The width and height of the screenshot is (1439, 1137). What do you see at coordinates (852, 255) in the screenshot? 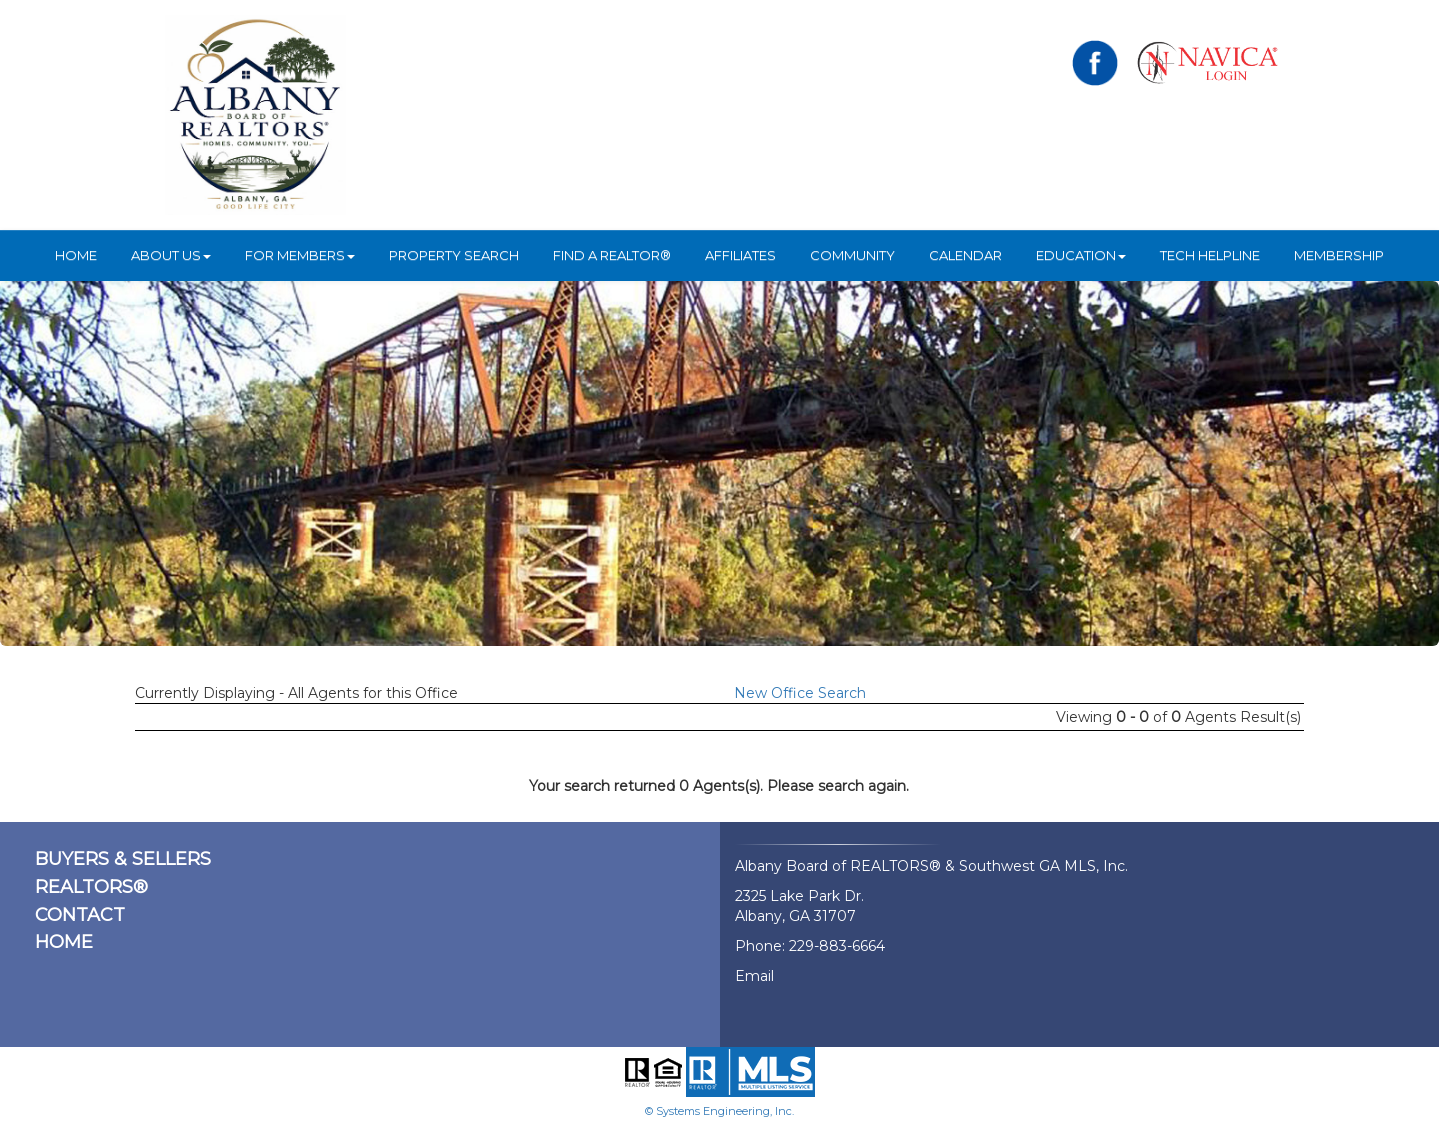
I see `Community` at bounding box center [852, 255].